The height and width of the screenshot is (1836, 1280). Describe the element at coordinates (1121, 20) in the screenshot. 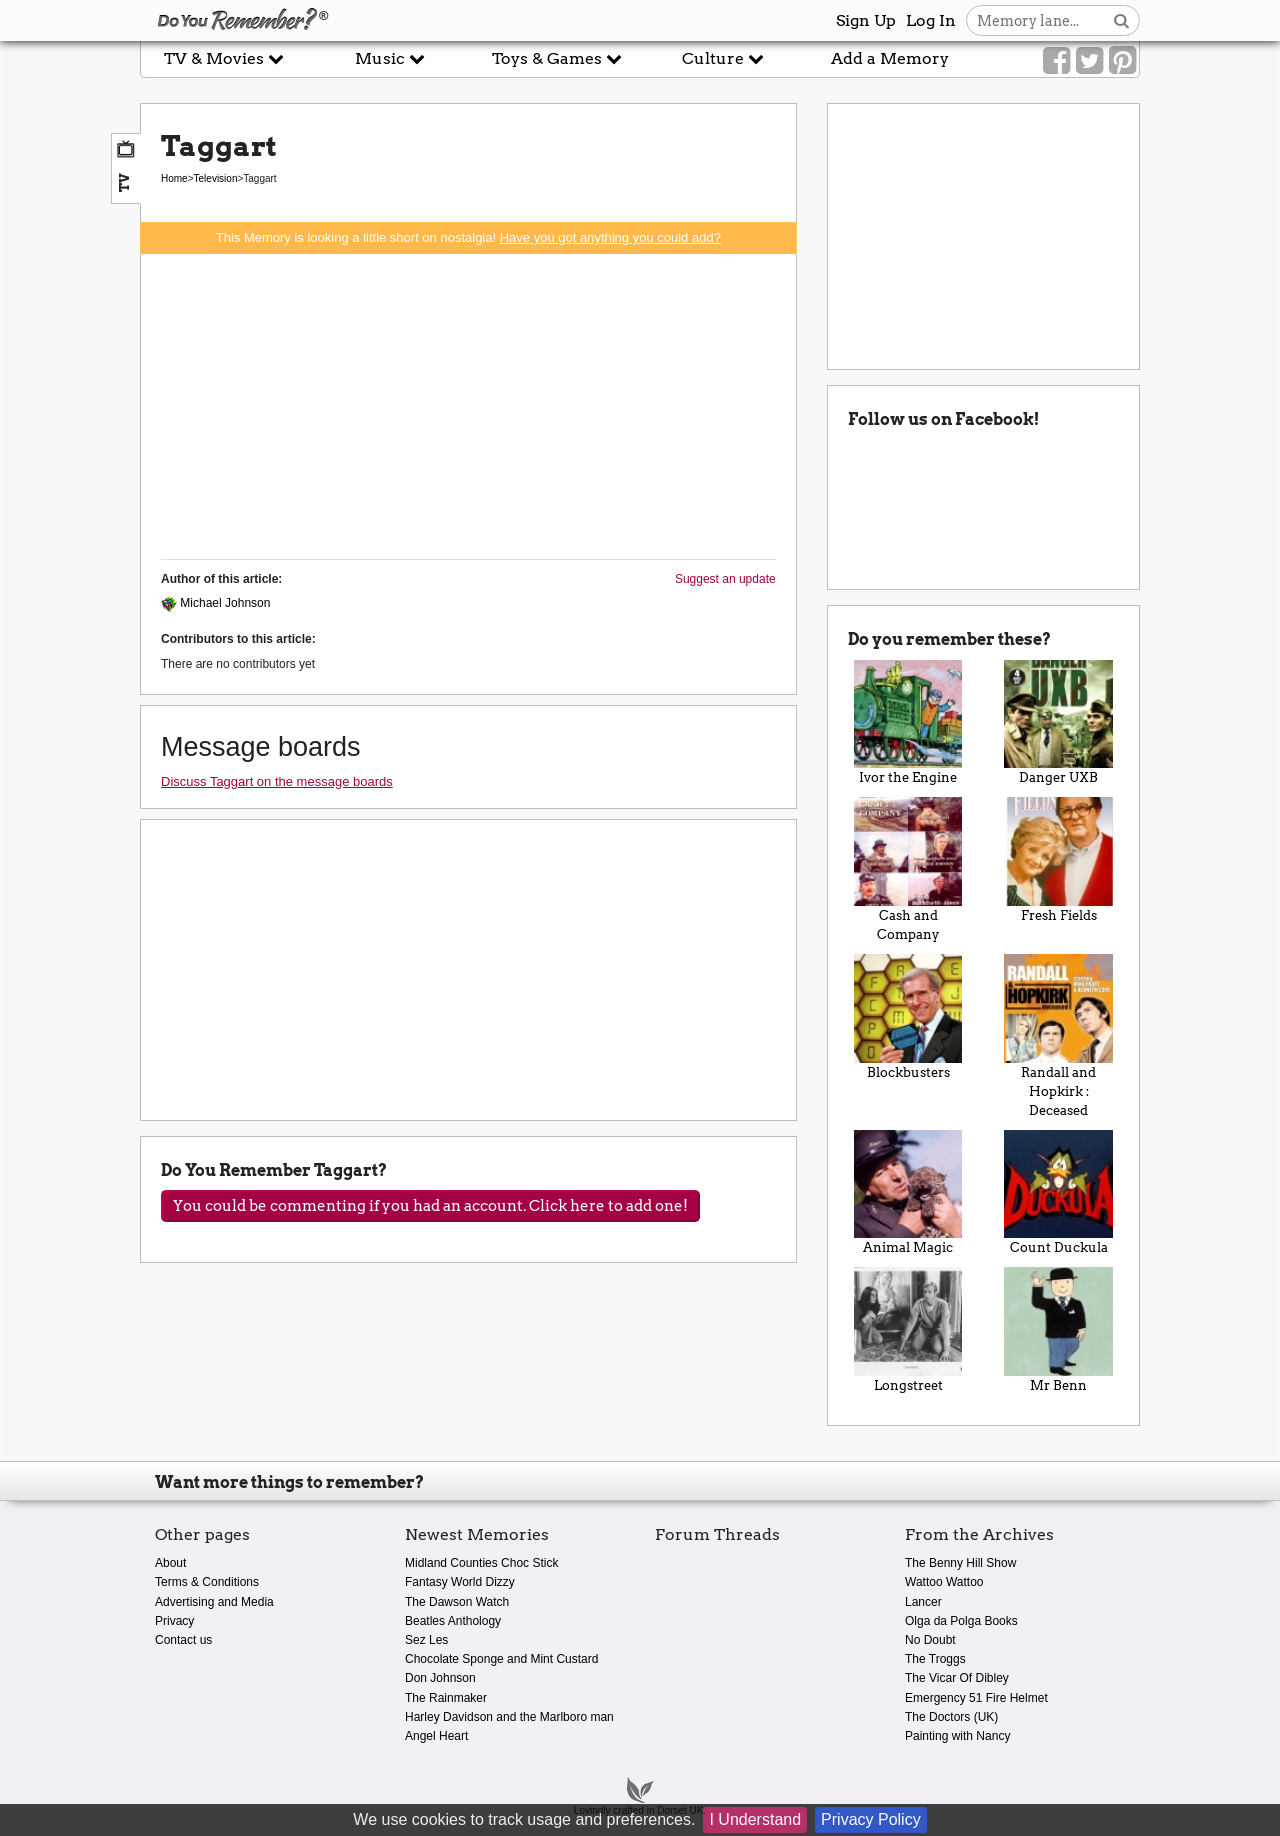

I see `[Search button]` at that location.